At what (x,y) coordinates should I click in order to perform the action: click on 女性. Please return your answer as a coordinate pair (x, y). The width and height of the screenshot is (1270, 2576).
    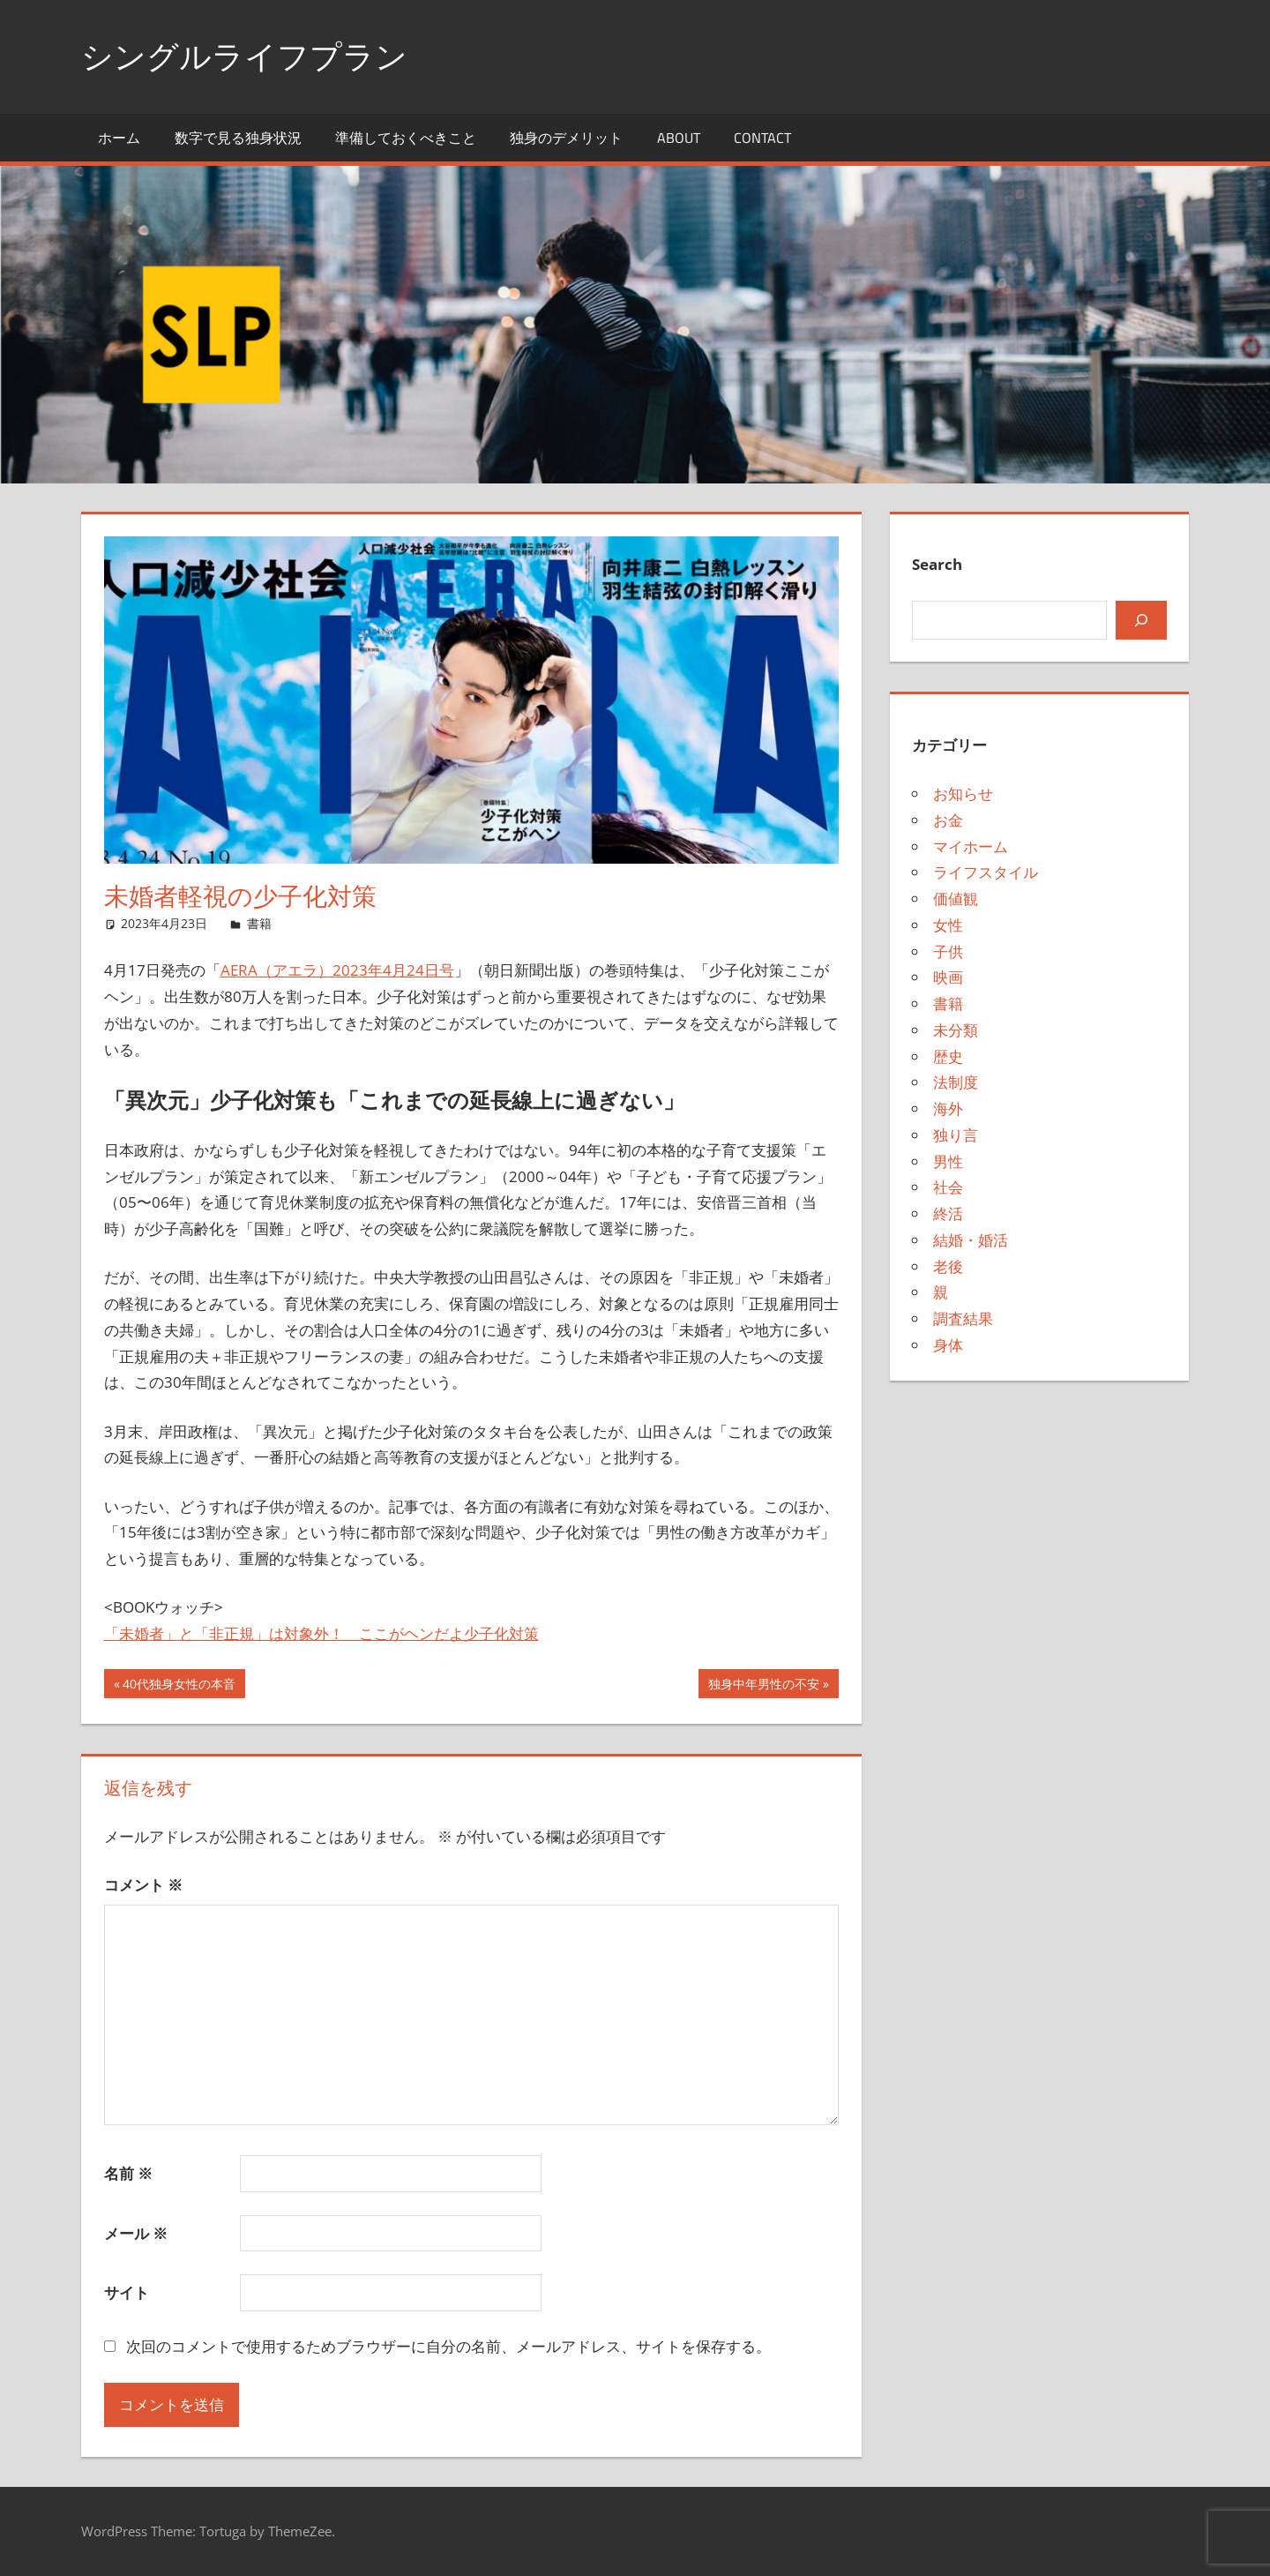
    Looking at the image, I should click on (948, 925).